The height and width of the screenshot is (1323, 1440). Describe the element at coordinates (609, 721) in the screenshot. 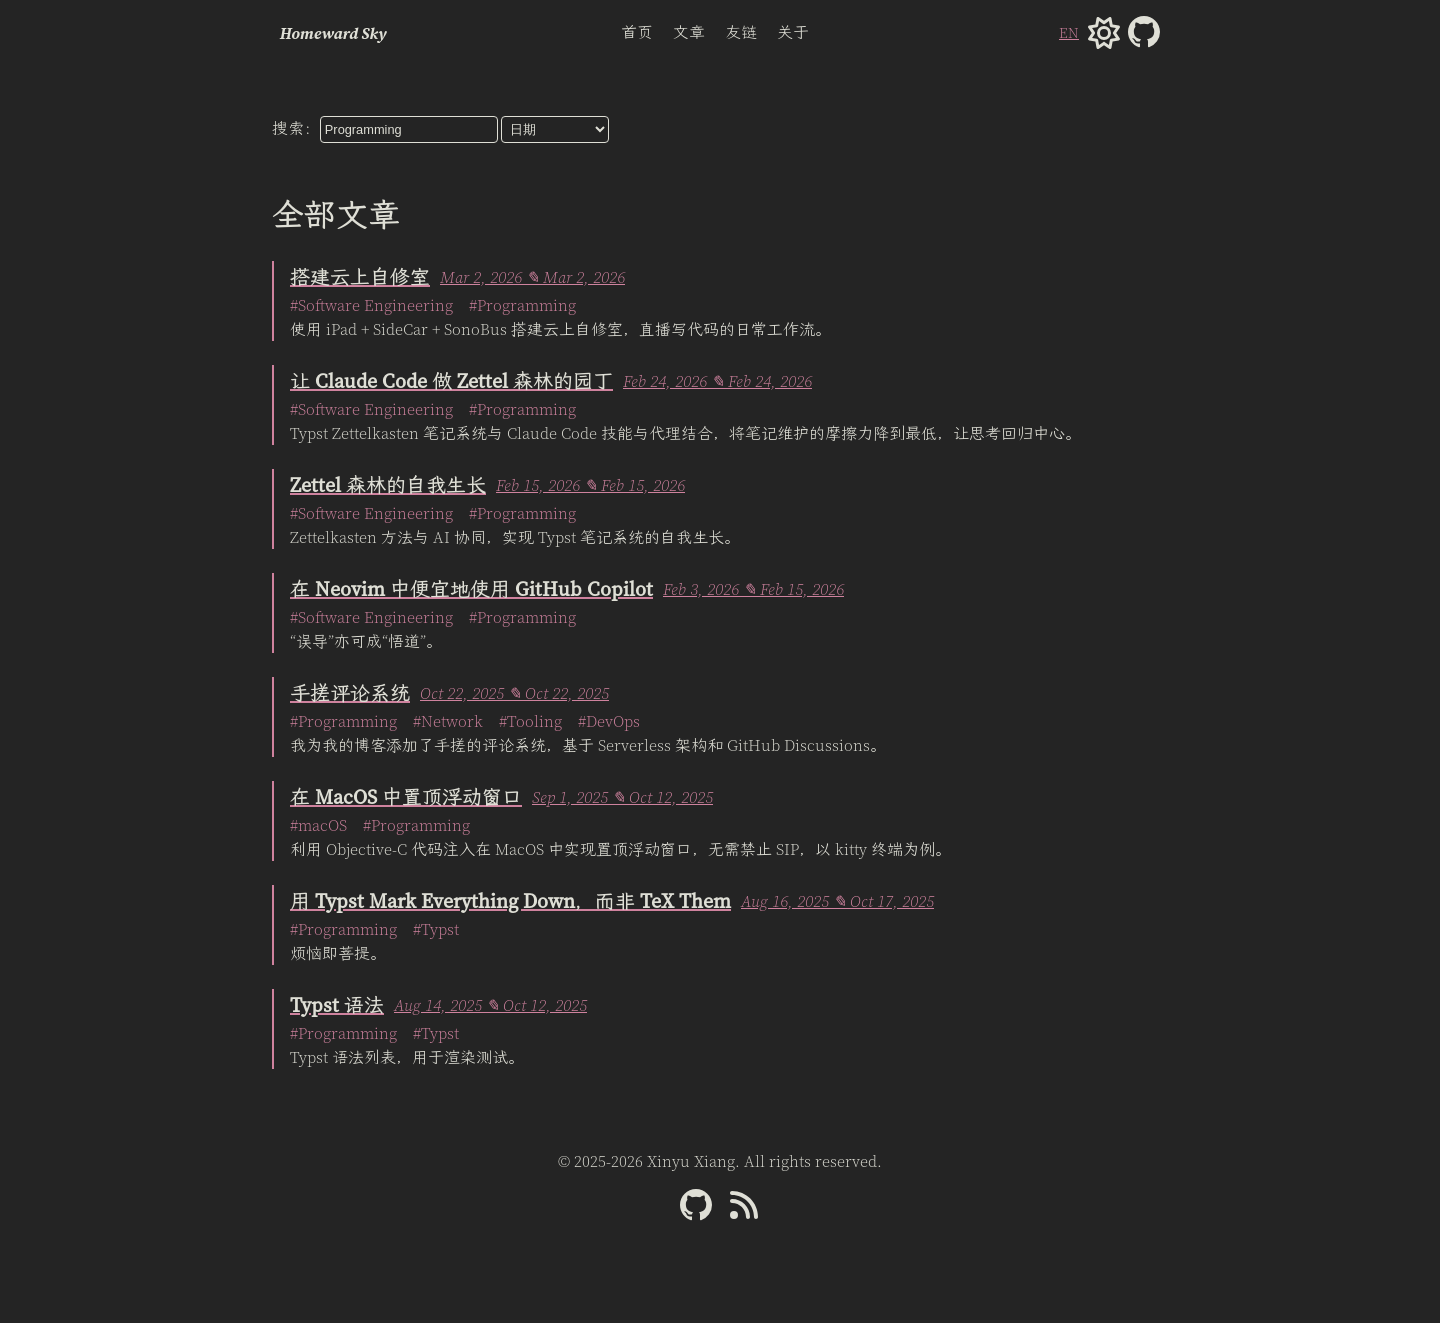

I see `#DevOps` at that location.